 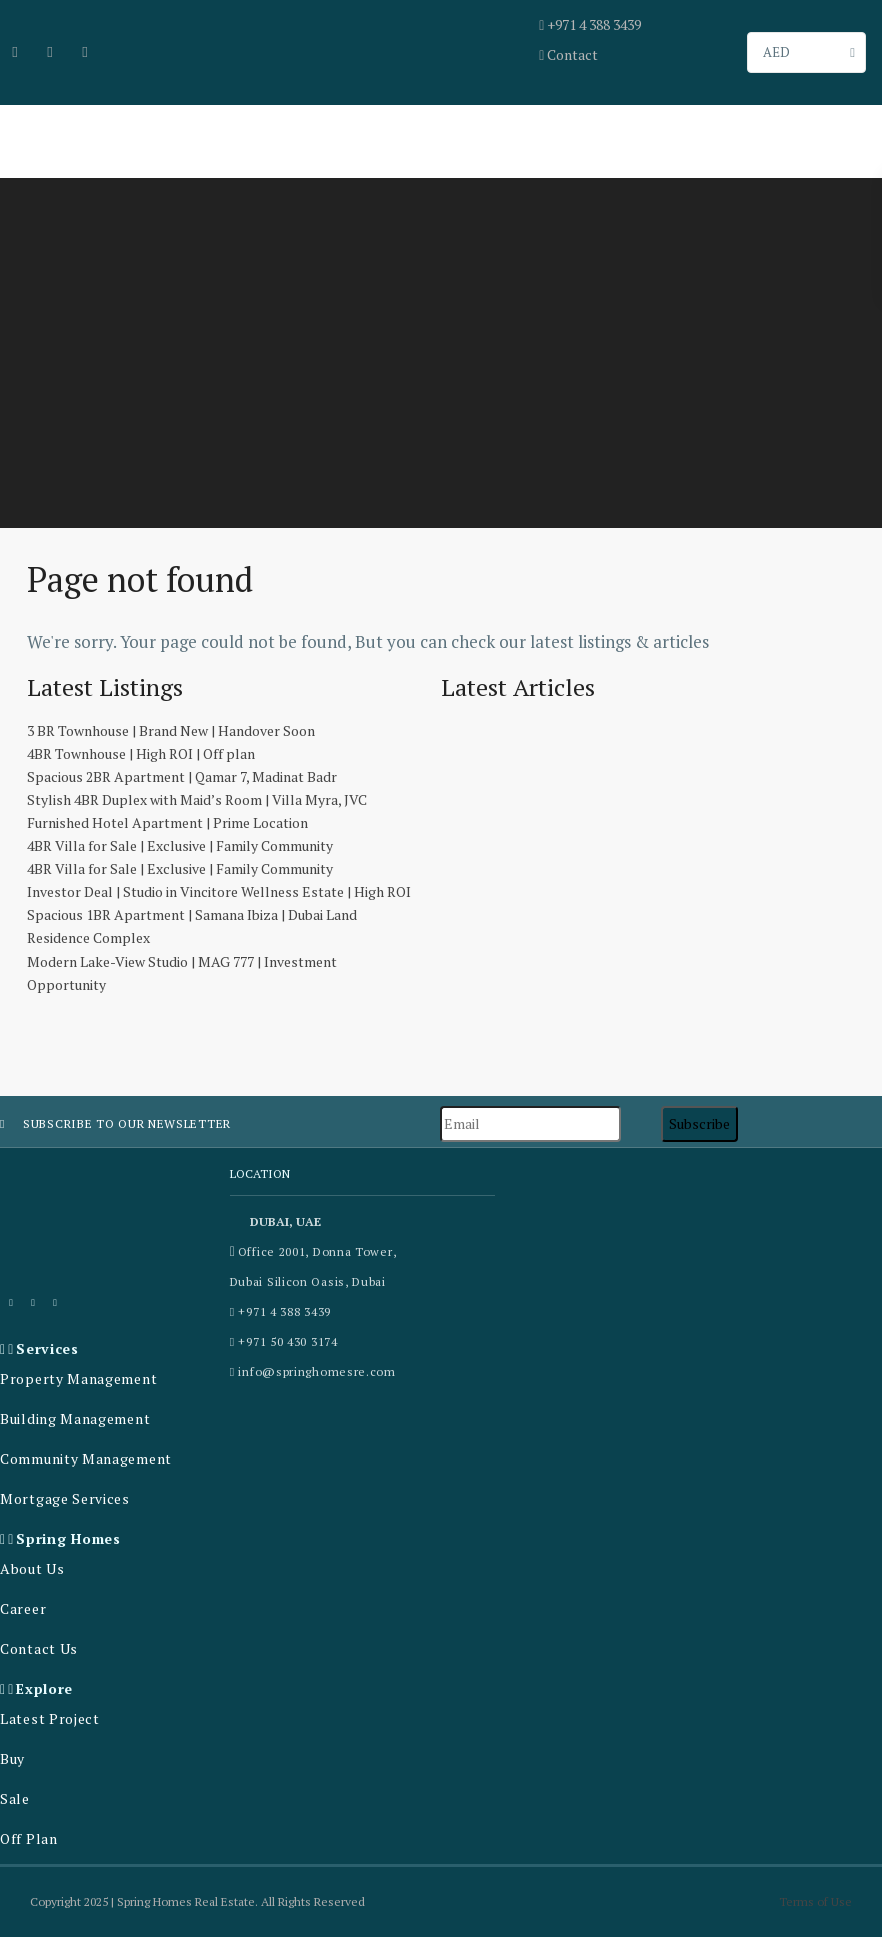 I want to click on Spacious 2BR Apartment | Qamar 7, Madinat Badr, so click(x=182, y=776).